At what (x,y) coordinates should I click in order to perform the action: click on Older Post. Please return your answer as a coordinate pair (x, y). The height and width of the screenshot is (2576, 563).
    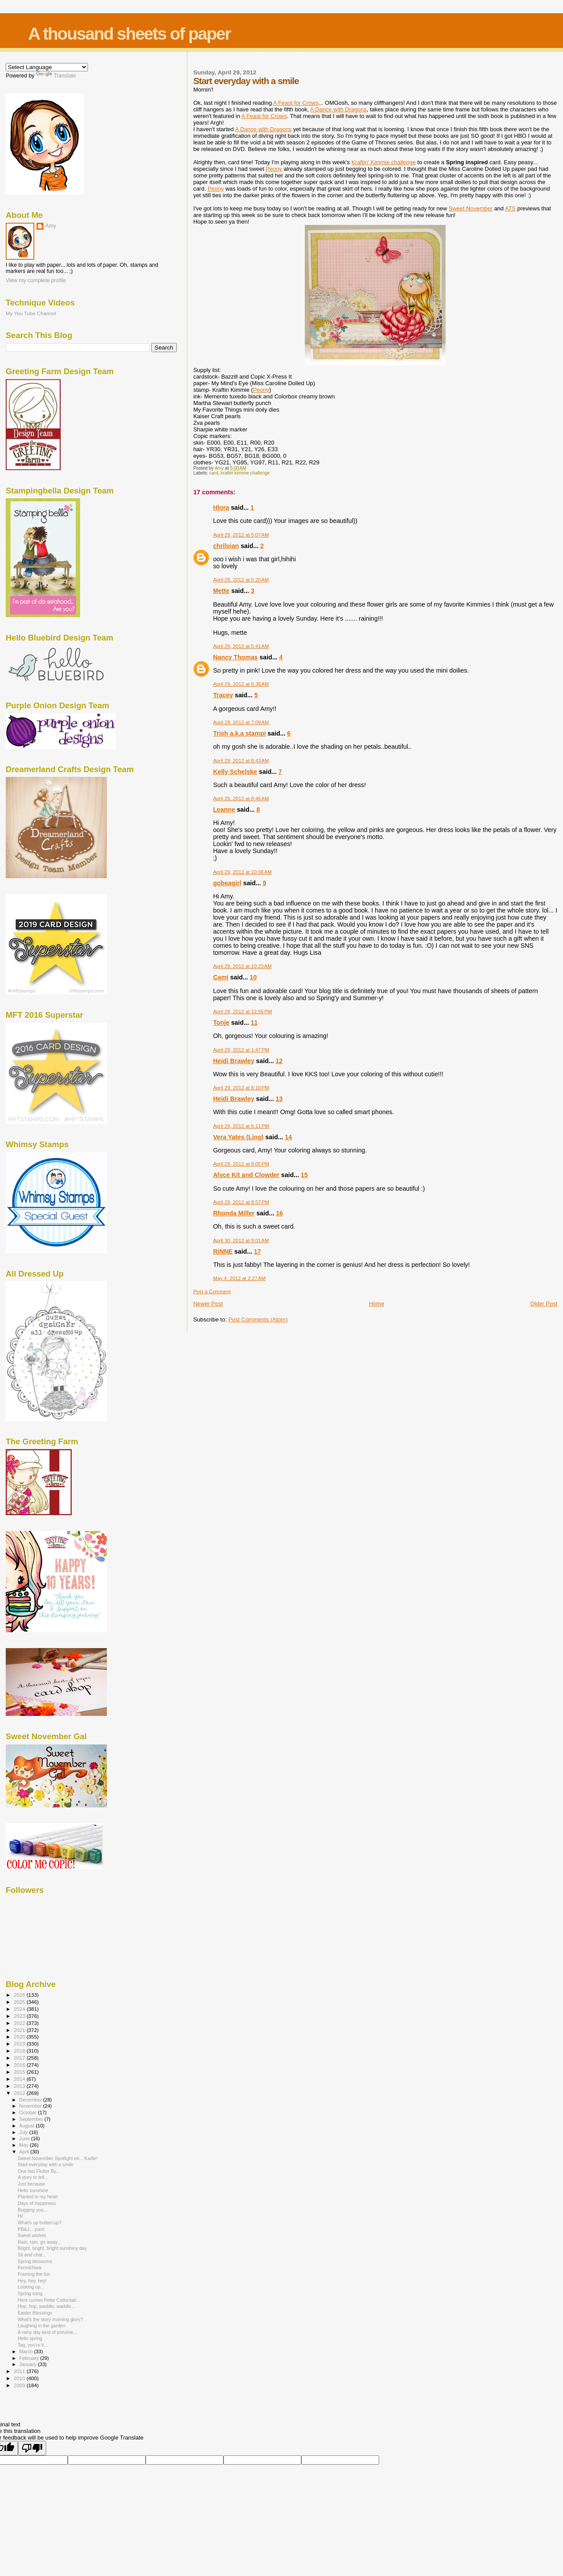
    Looking at the image, I should click on (543, 1303).